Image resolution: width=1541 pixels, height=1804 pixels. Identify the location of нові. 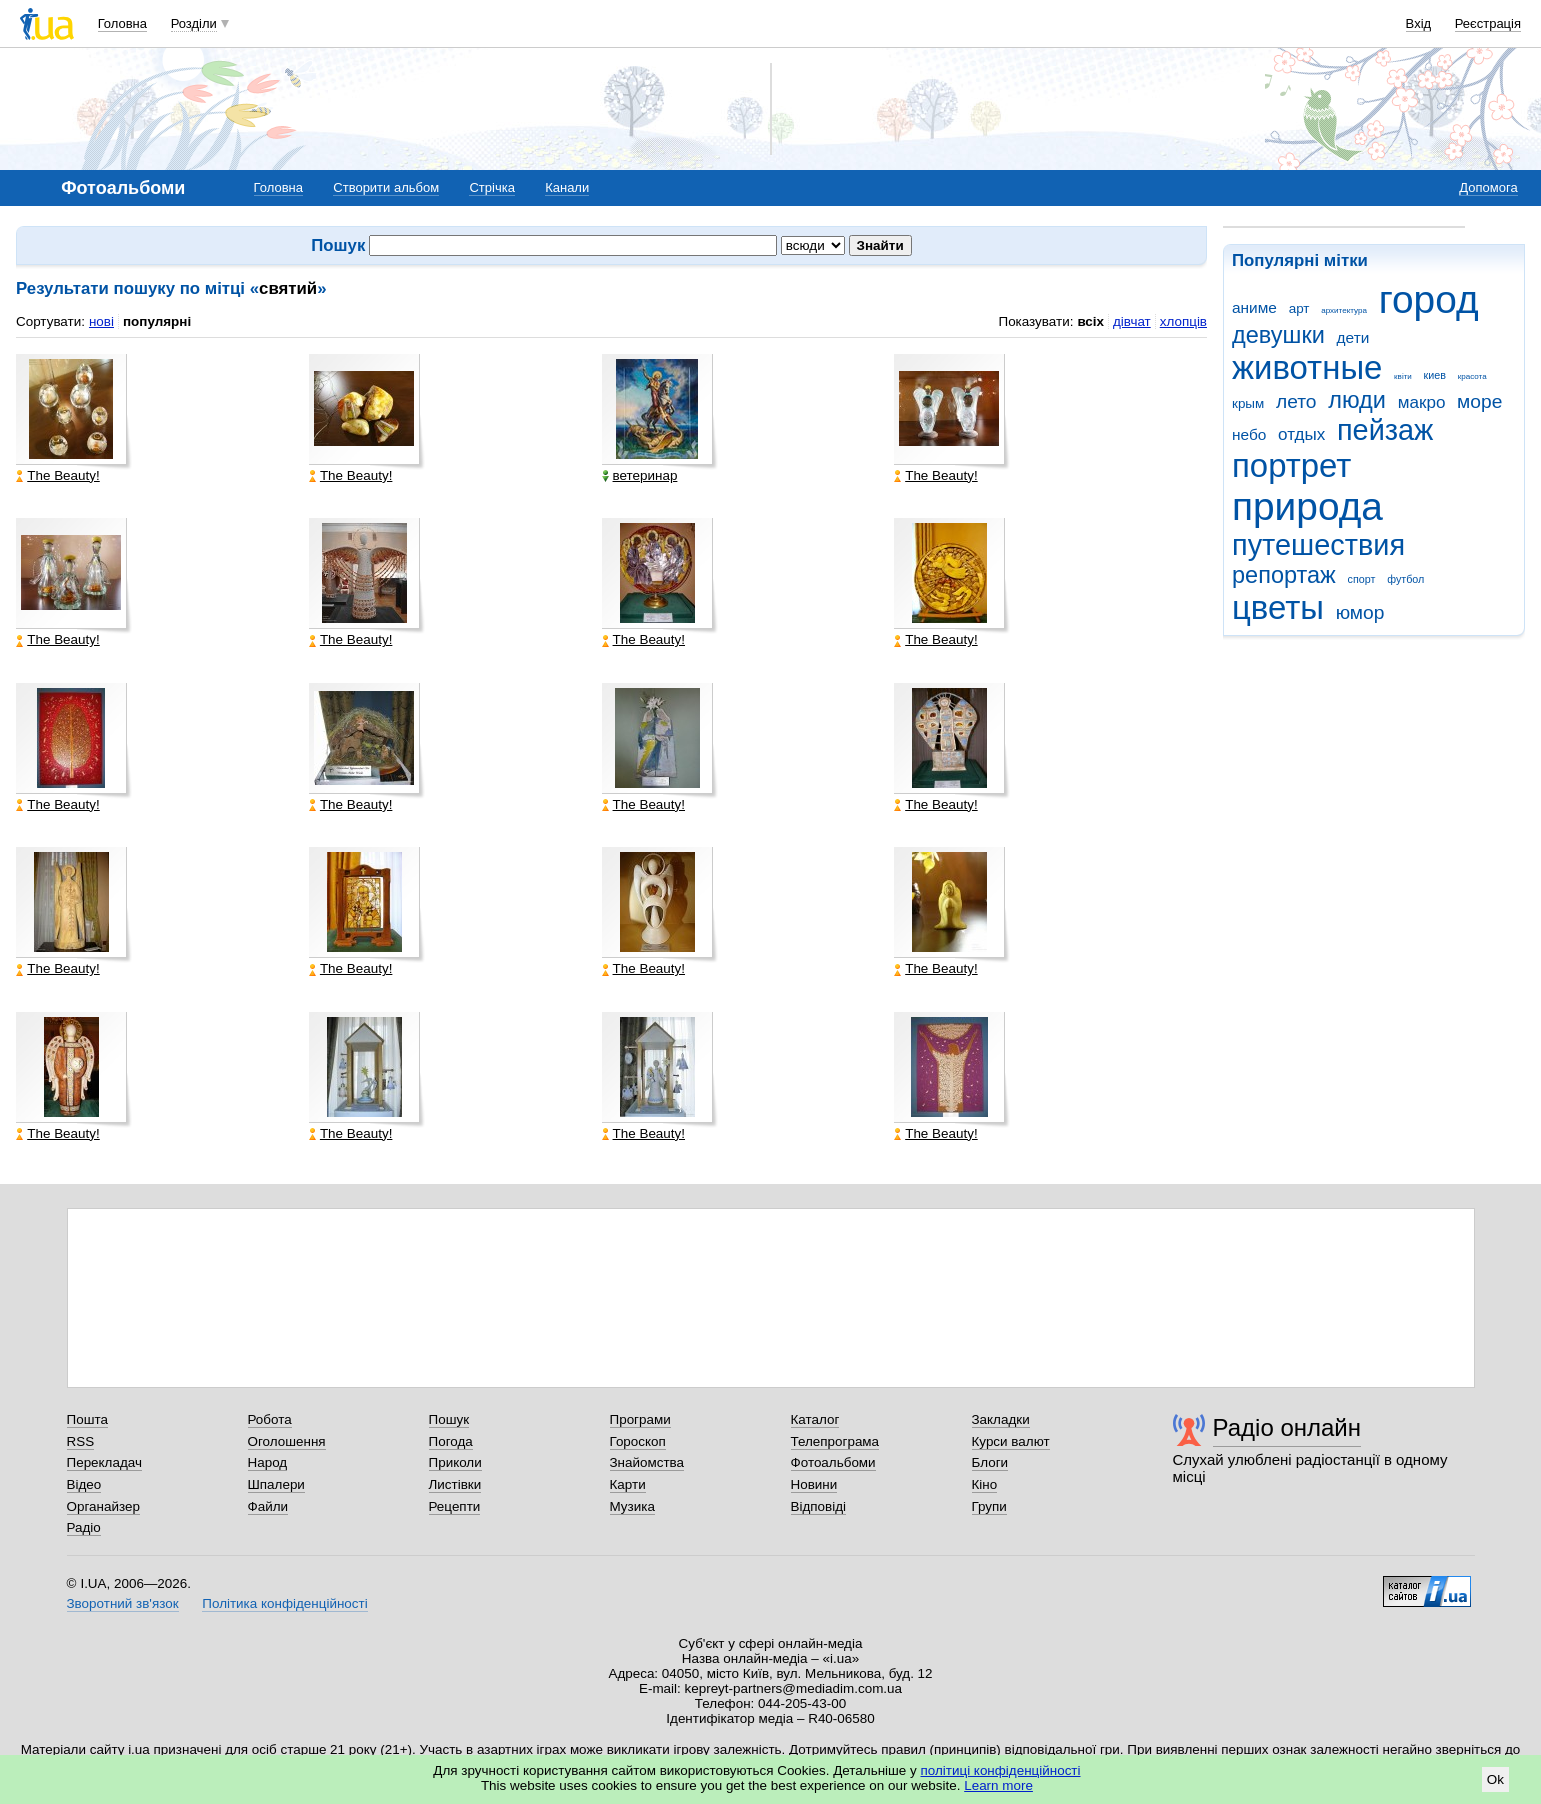
(101, 321).